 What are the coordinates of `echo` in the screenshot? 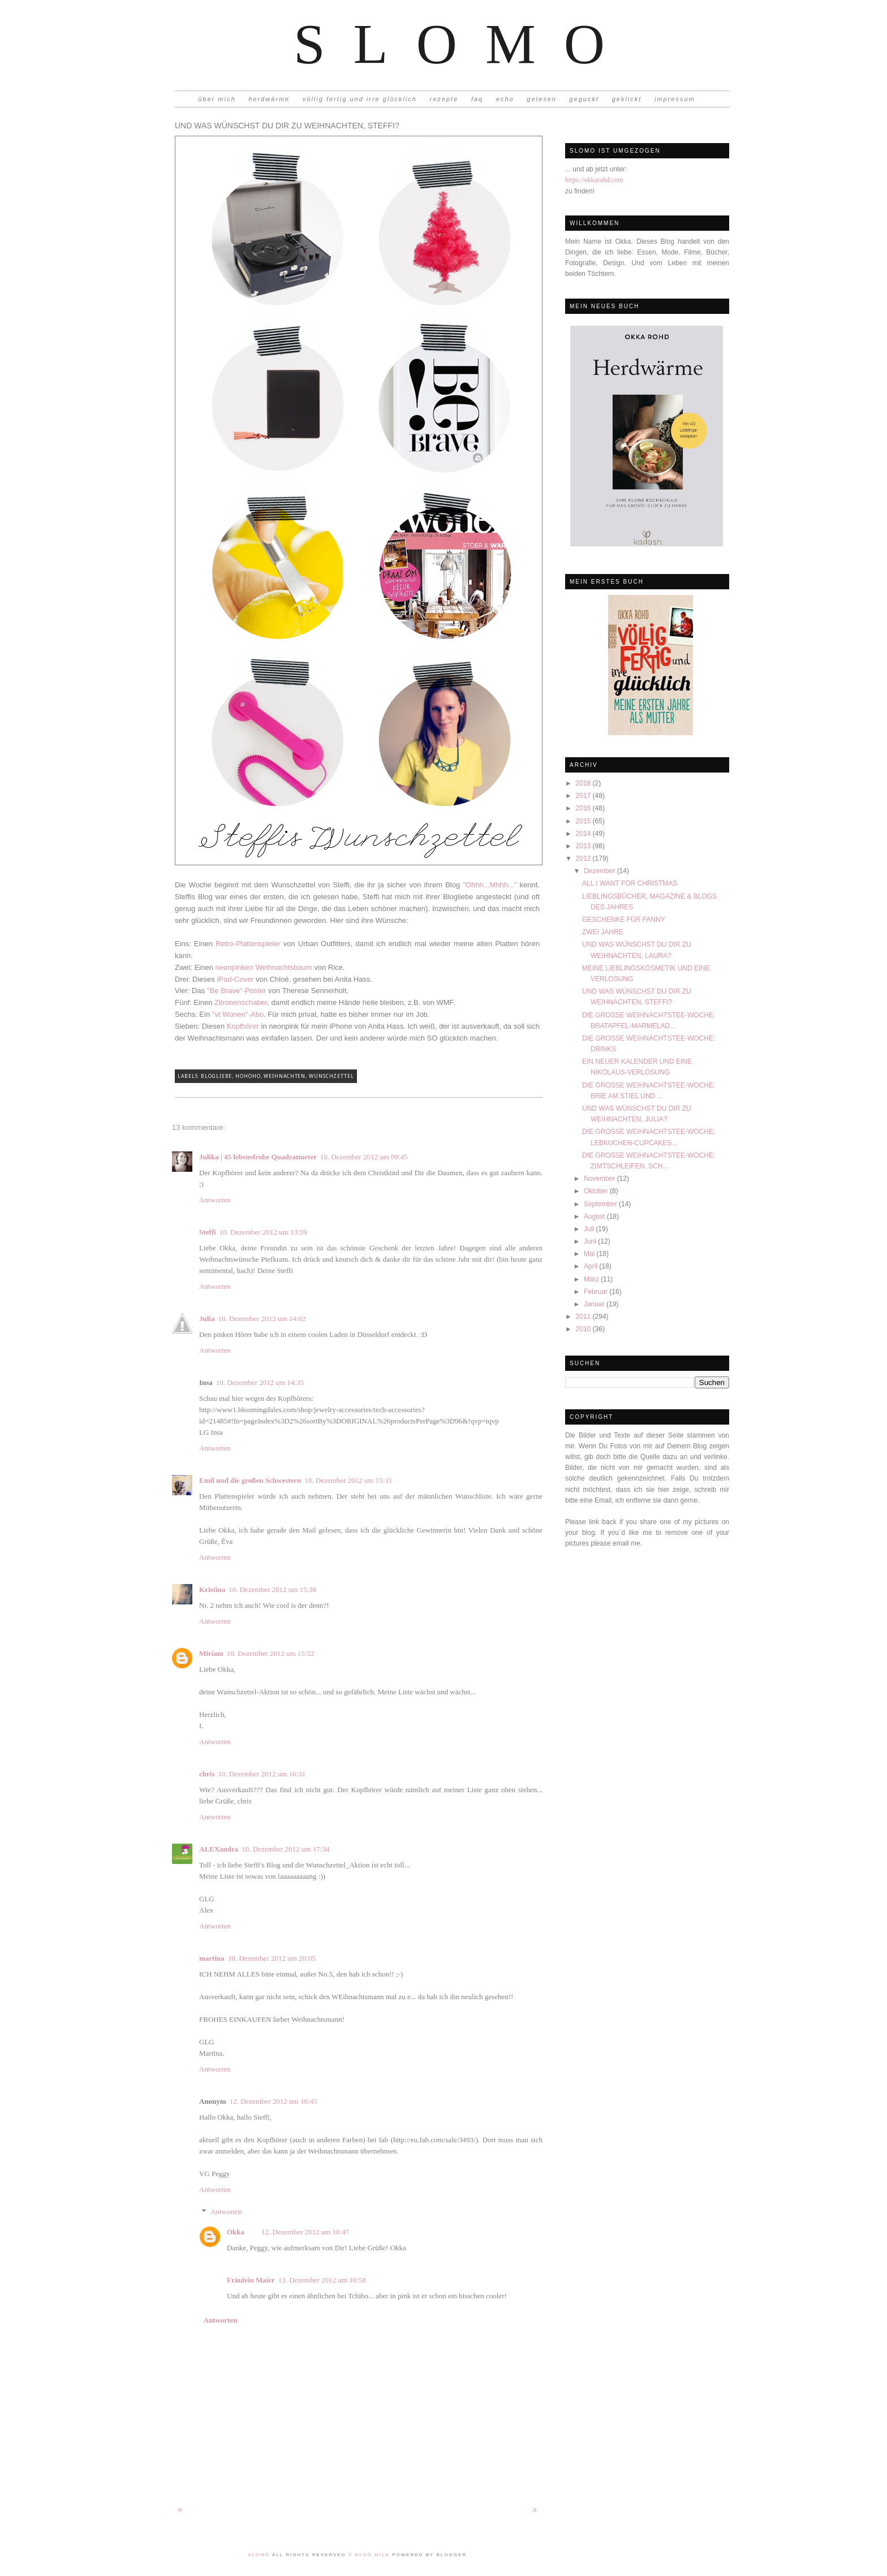 It's located at (505, 99).